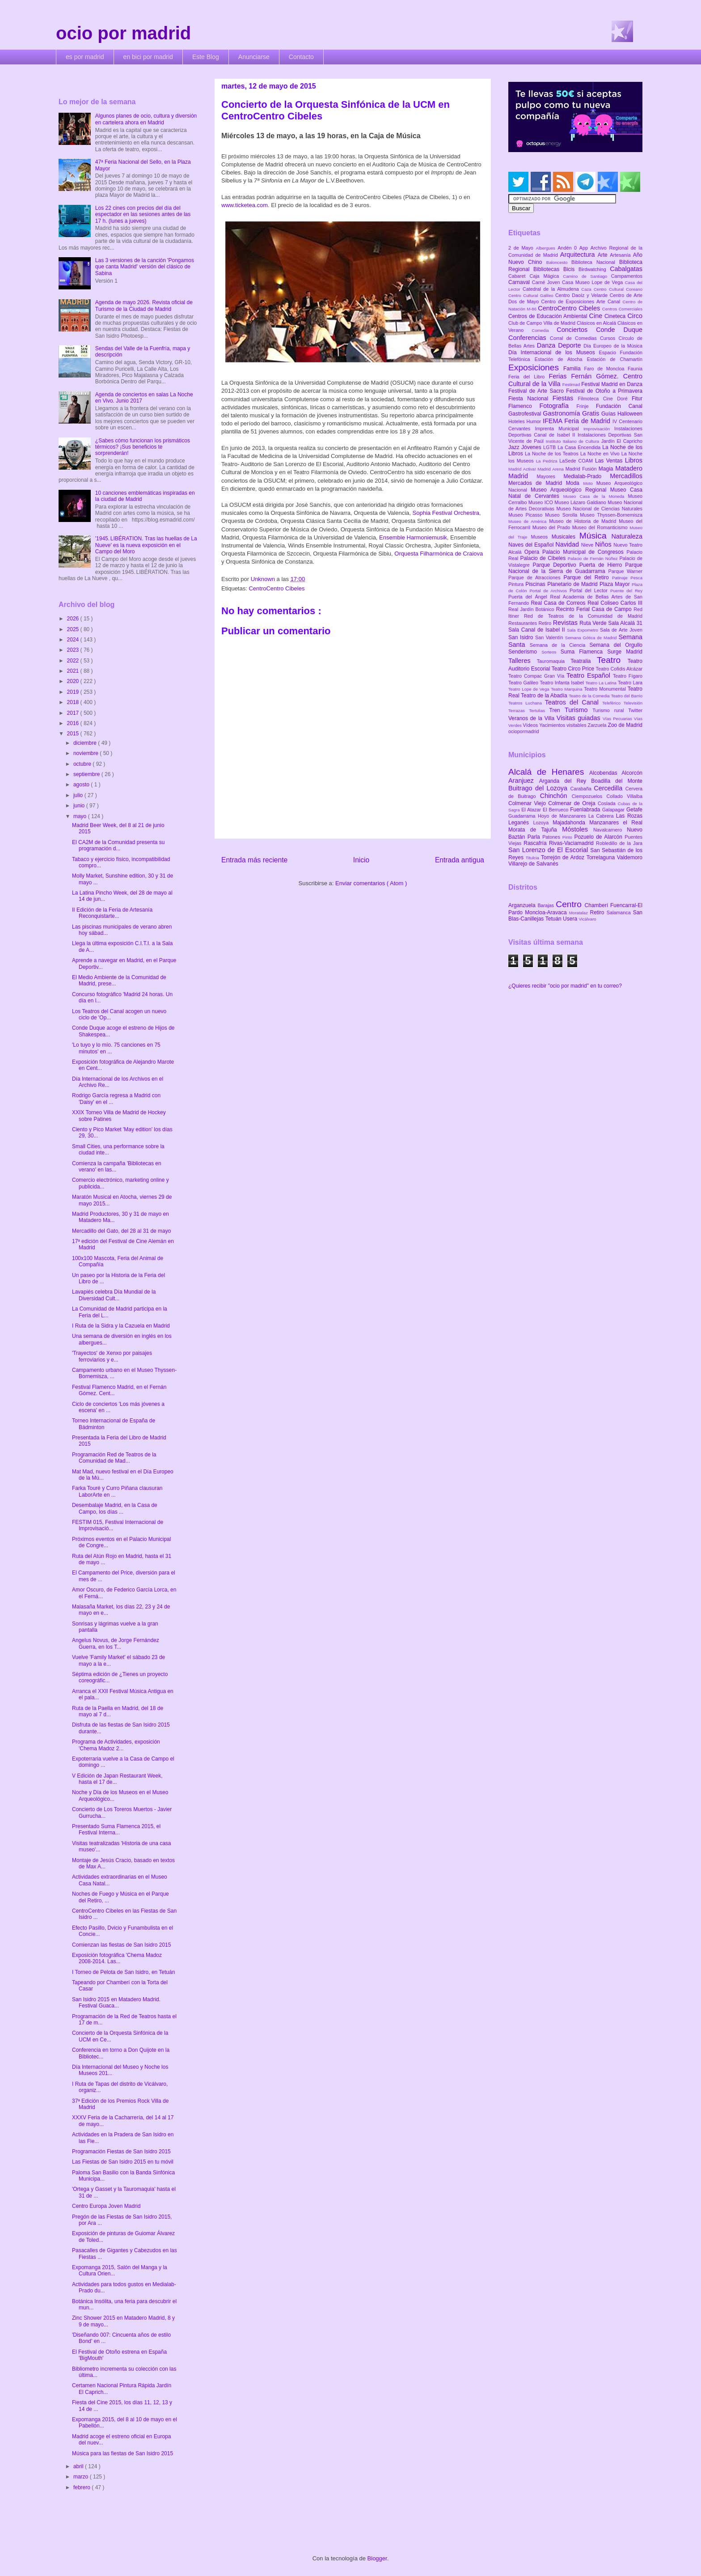 Image resolution: width=701 pixels, height=2576 pixels. I want to click on Zoo de Madrid, so click(625, 725).